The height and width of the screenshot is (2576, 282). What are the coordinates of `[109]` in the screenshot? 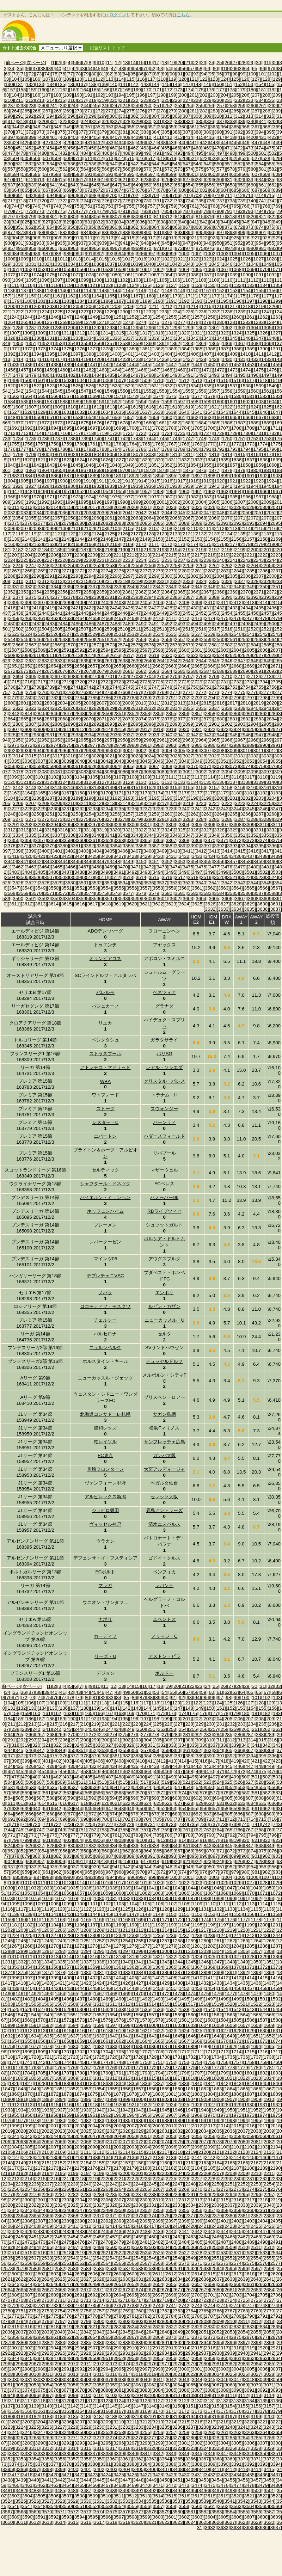 It's located at (67, 79).